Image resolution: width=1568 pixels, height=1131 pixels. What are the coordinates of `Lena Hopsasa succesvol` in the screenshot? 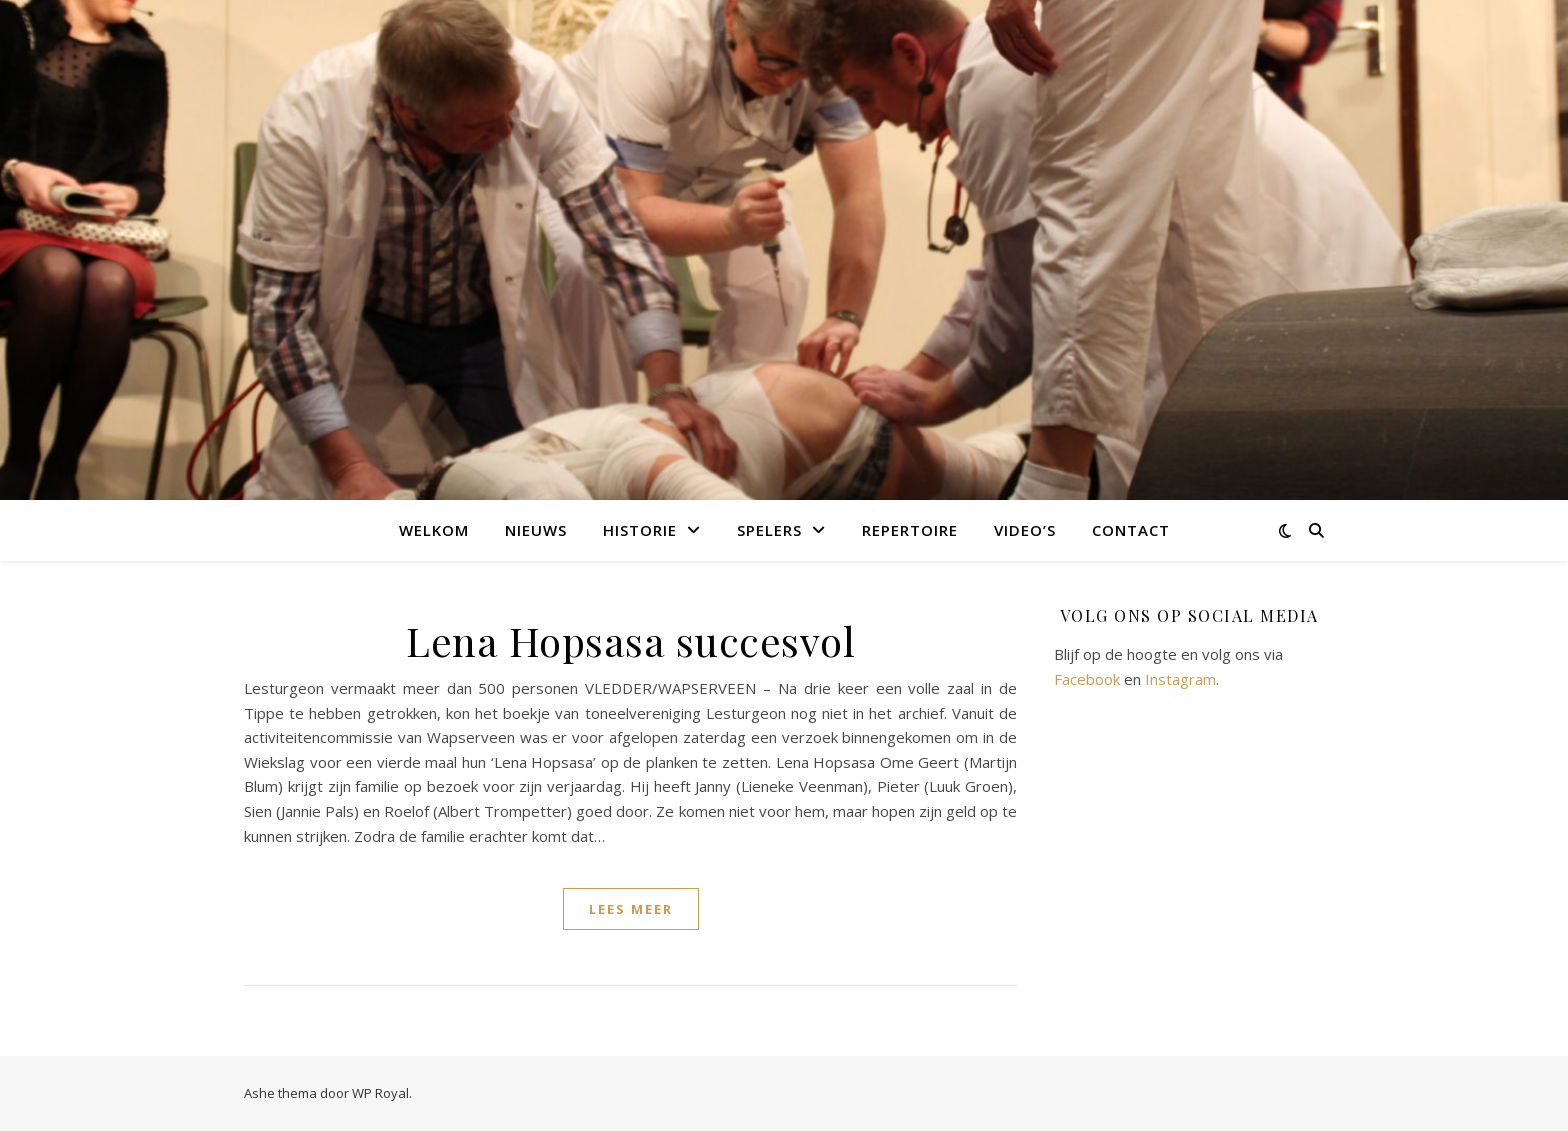 It's located at (630, 640).